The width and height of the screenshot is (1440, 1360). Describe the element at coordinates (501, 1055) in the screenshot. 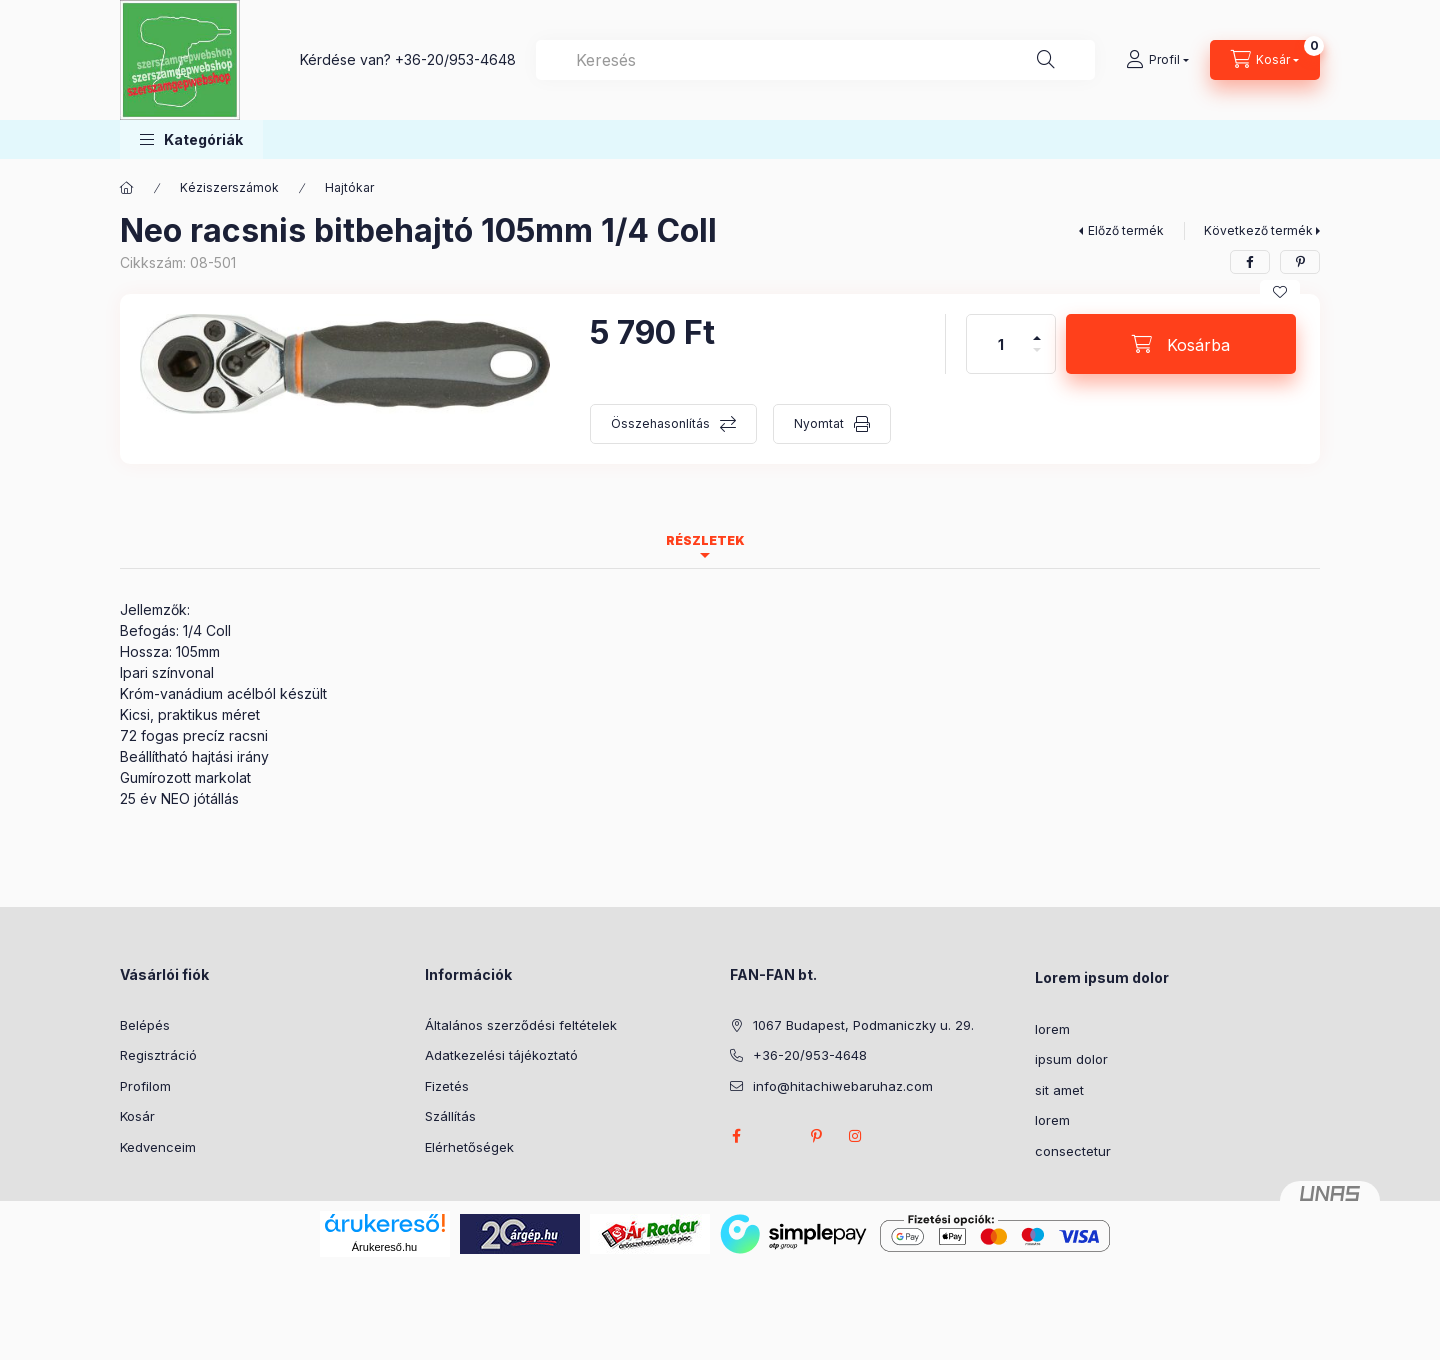

I see `Adatkezelési tájékoztató` at that location.